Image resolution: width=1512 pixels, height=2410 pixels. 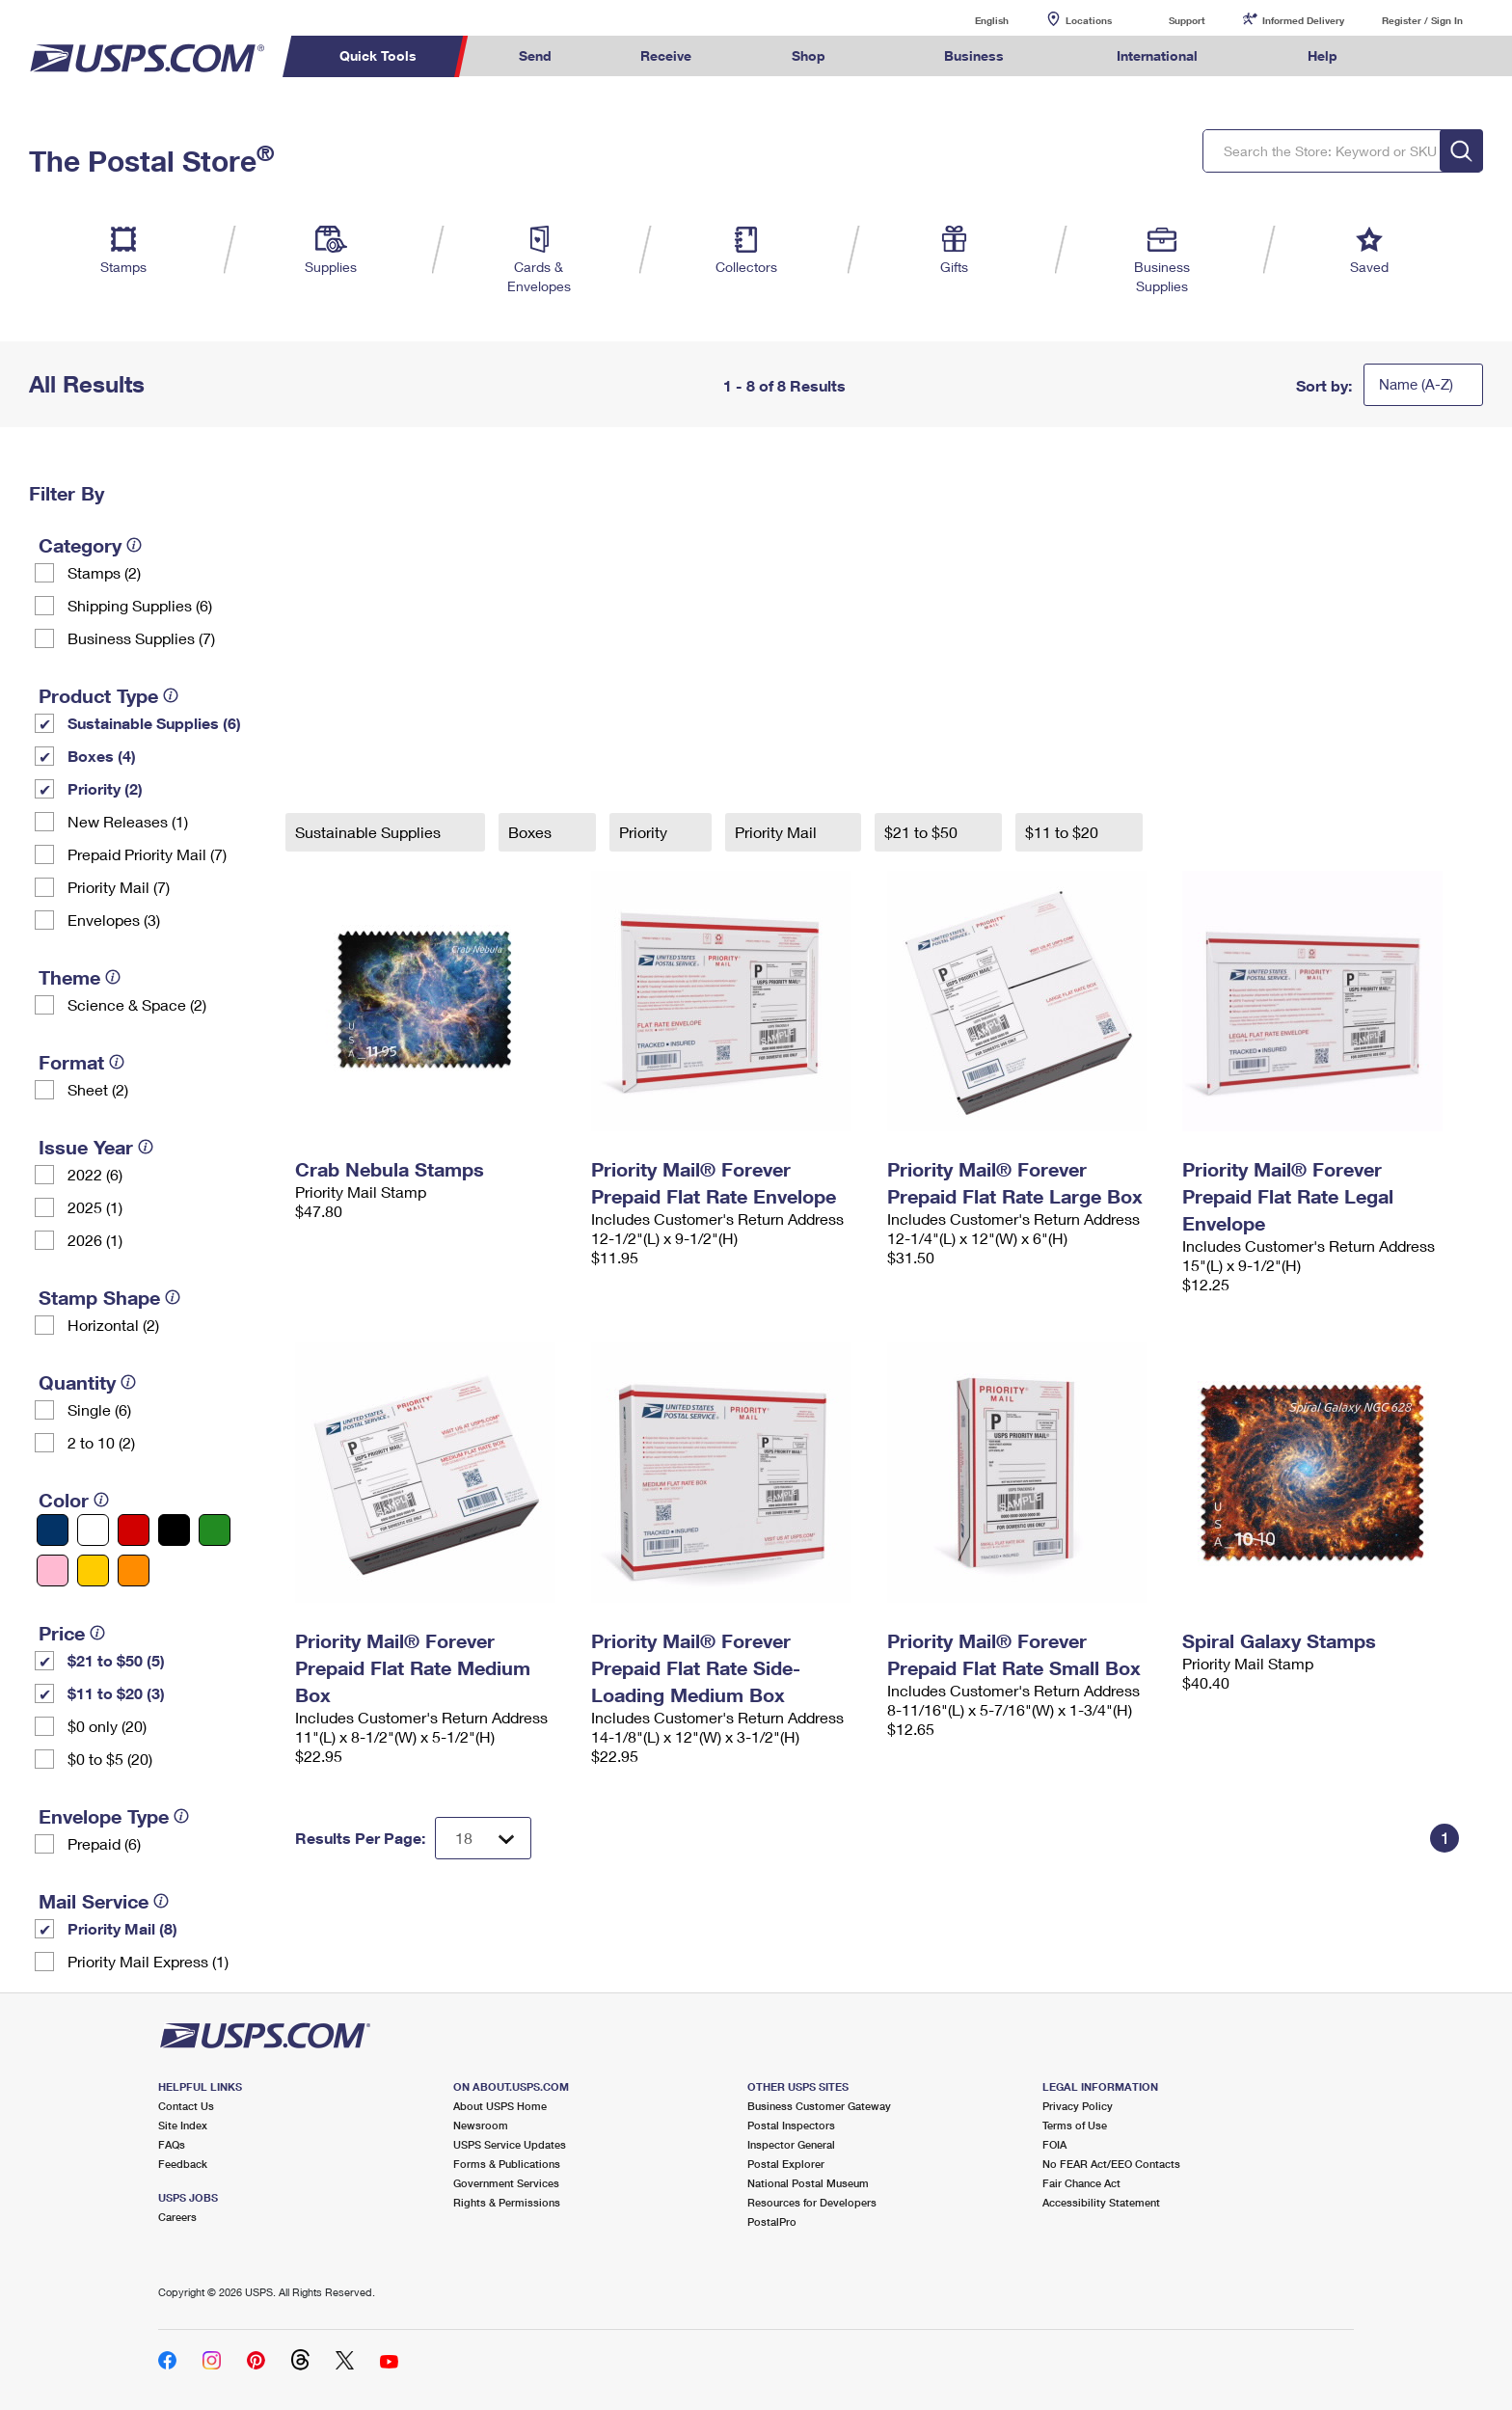 What do you see at coordinates (1077, 2105) in the screenshot?
I see `Privacy Policy` at bounding box center [1077, 2105].